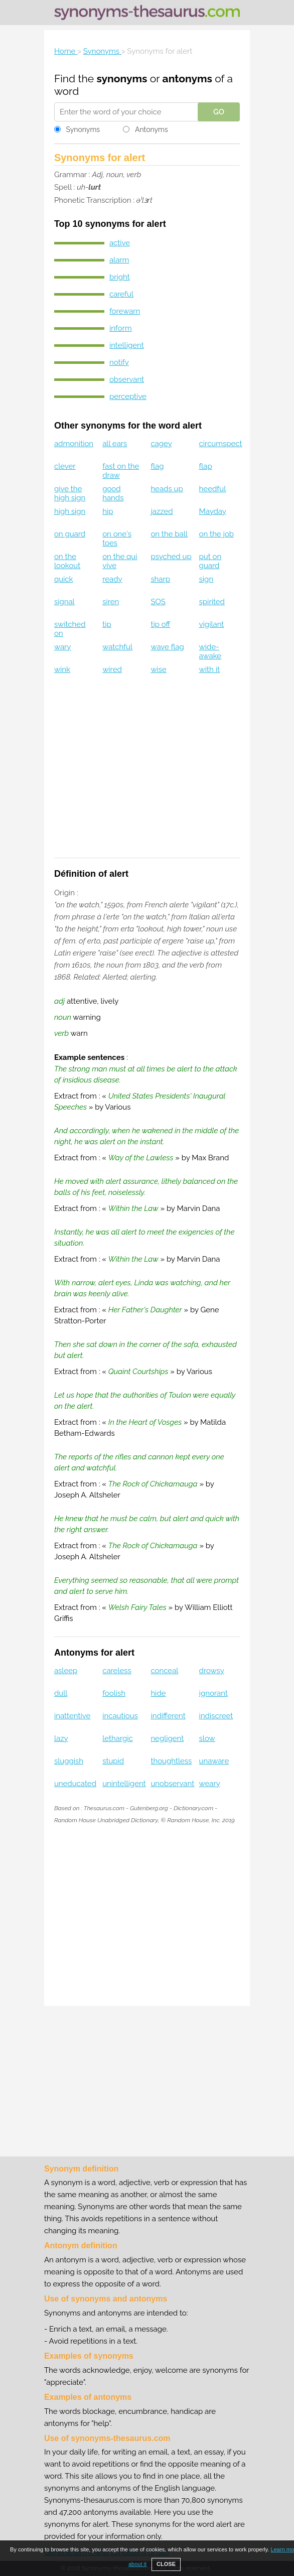 The height and width of the screenshot is (2576, 294). I want to click on notify, so click(119, 362).